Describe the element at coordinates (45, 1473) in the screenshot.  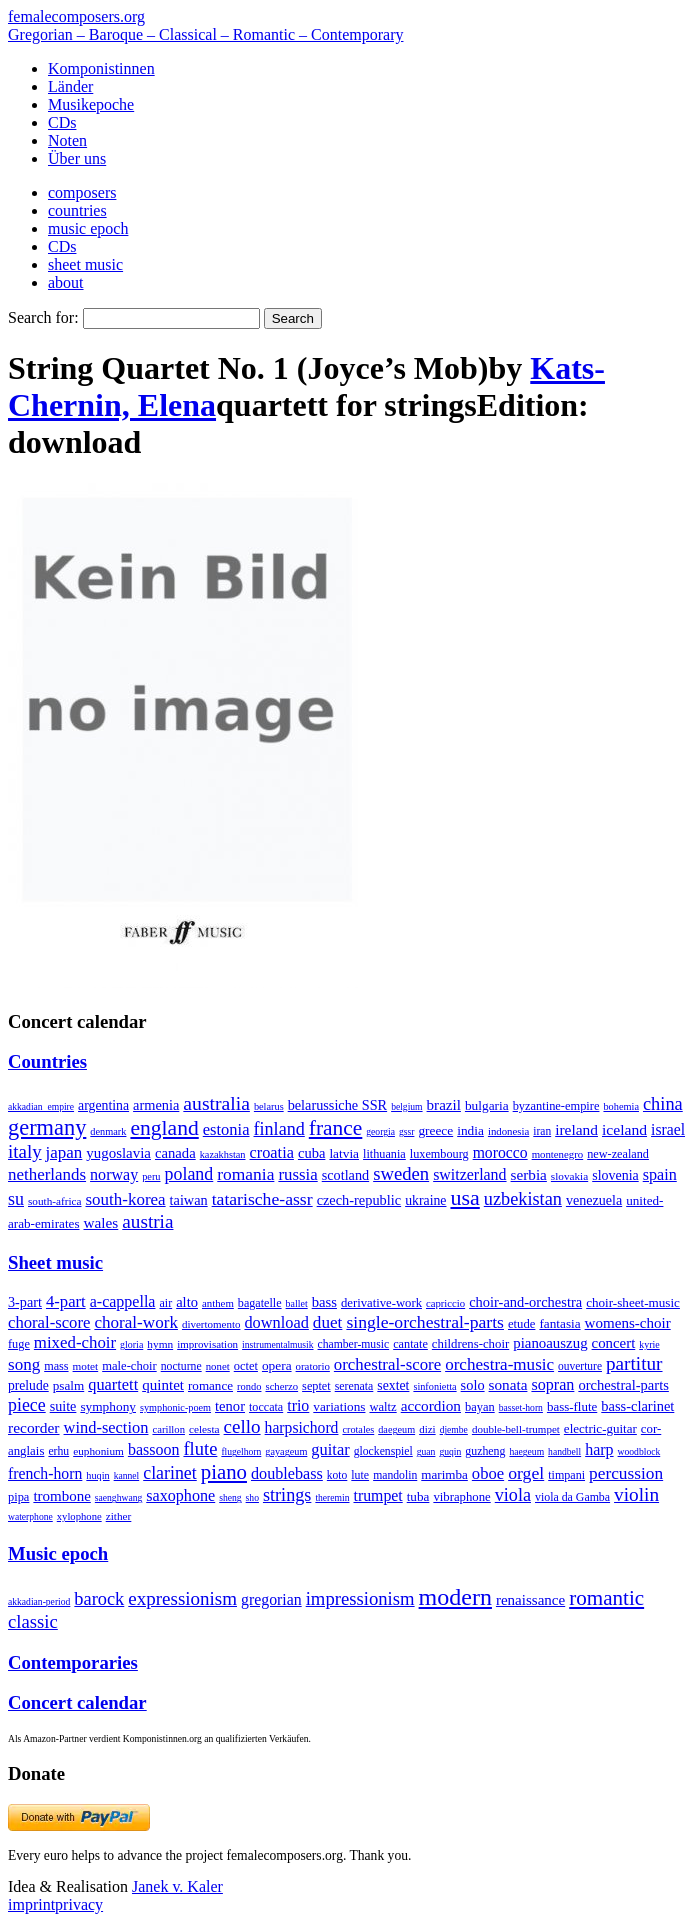
I see `french-horn [french-horn (115 items)]` at that location.